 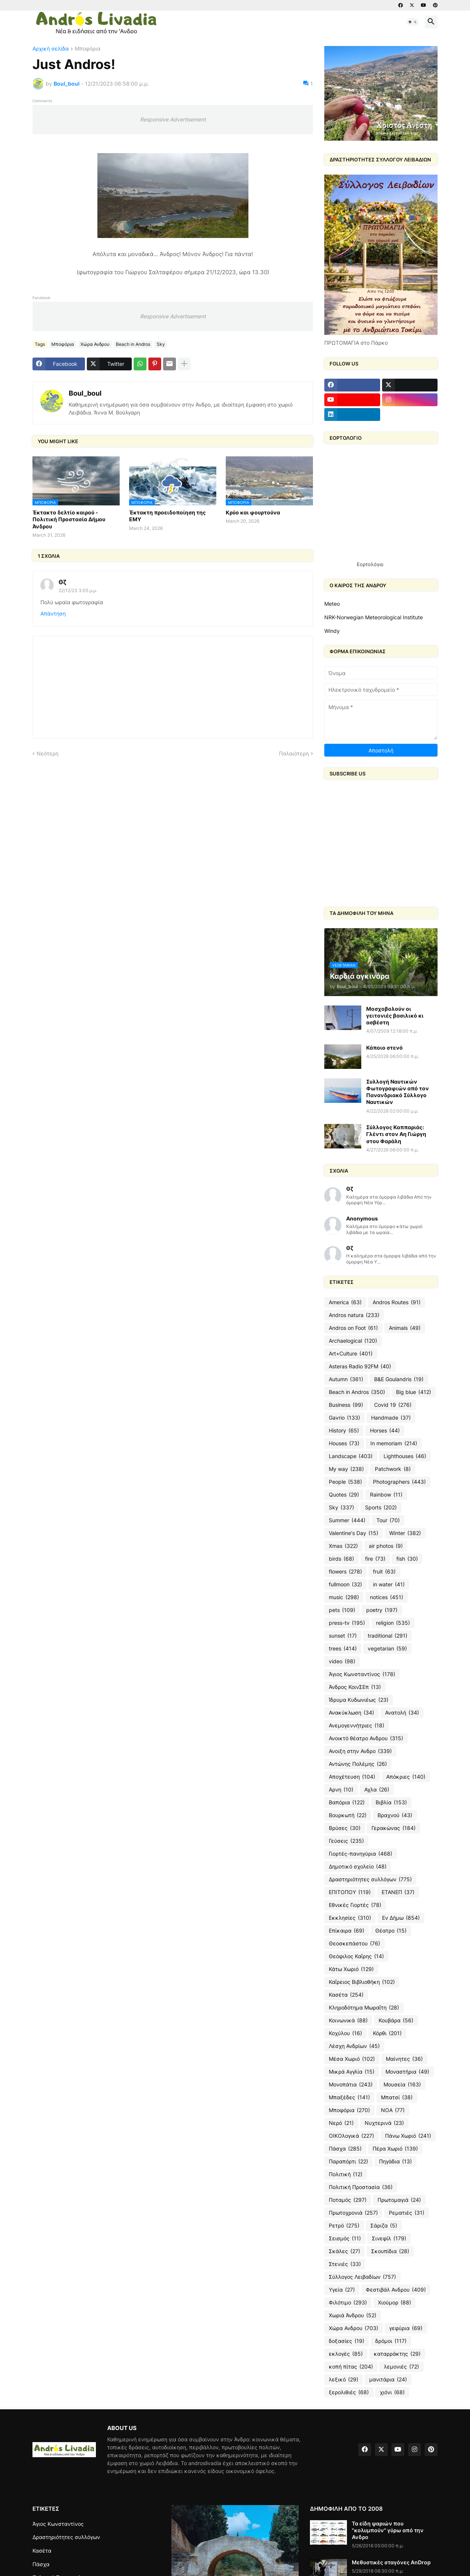 I want to click on Στενιές, so click(x=345, y=2264).